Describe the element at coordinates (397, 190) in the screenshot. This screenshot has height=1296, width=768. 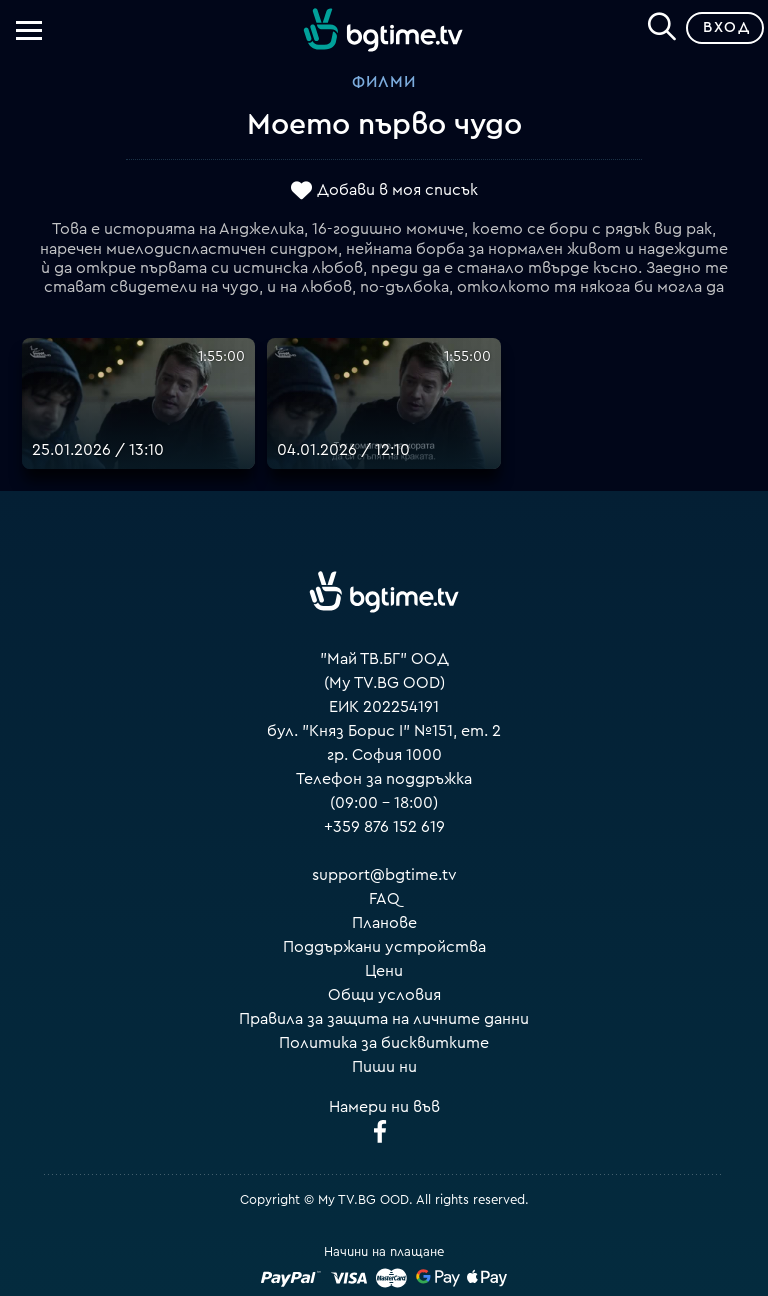
I see `Добави в моя списък` at that location.